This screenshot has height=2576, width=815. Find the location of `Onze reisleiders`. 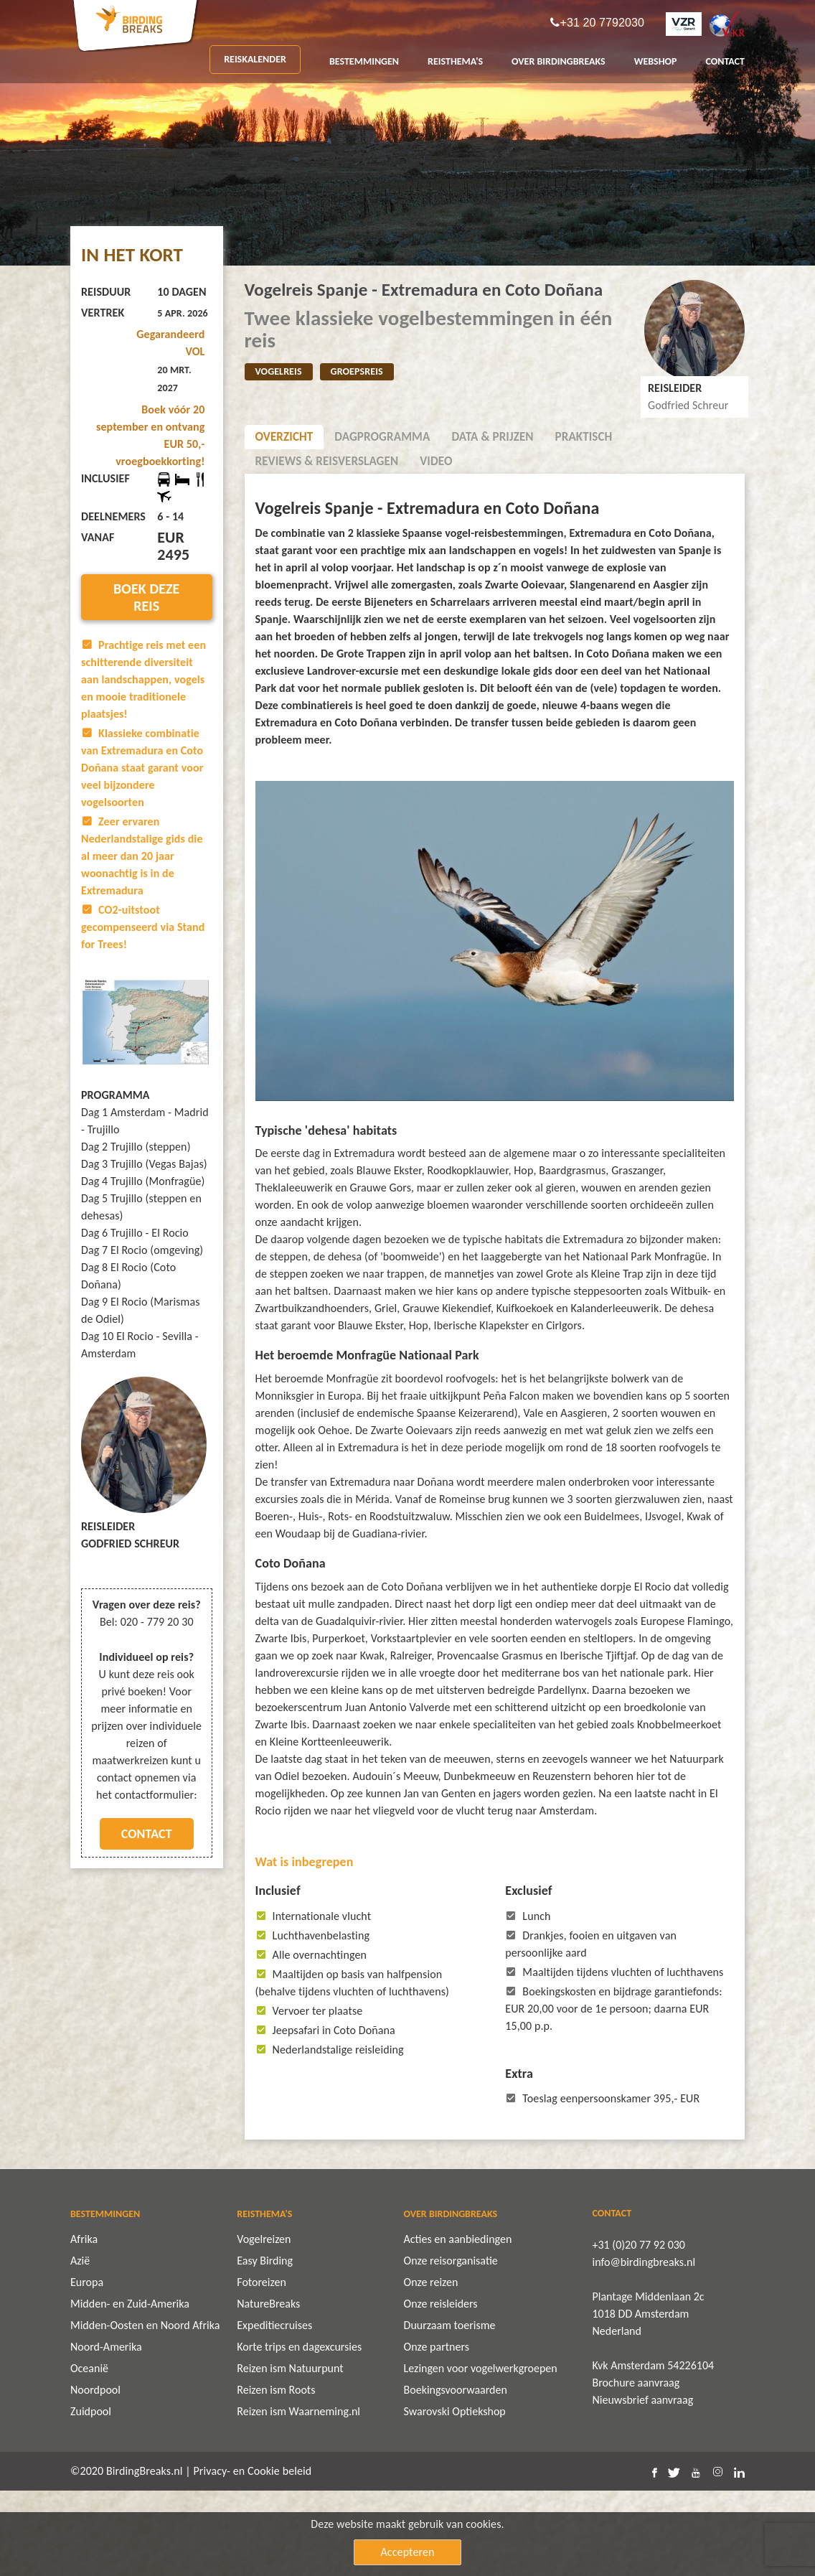

Onze reisleiders is located at coordinates (441, 2389).